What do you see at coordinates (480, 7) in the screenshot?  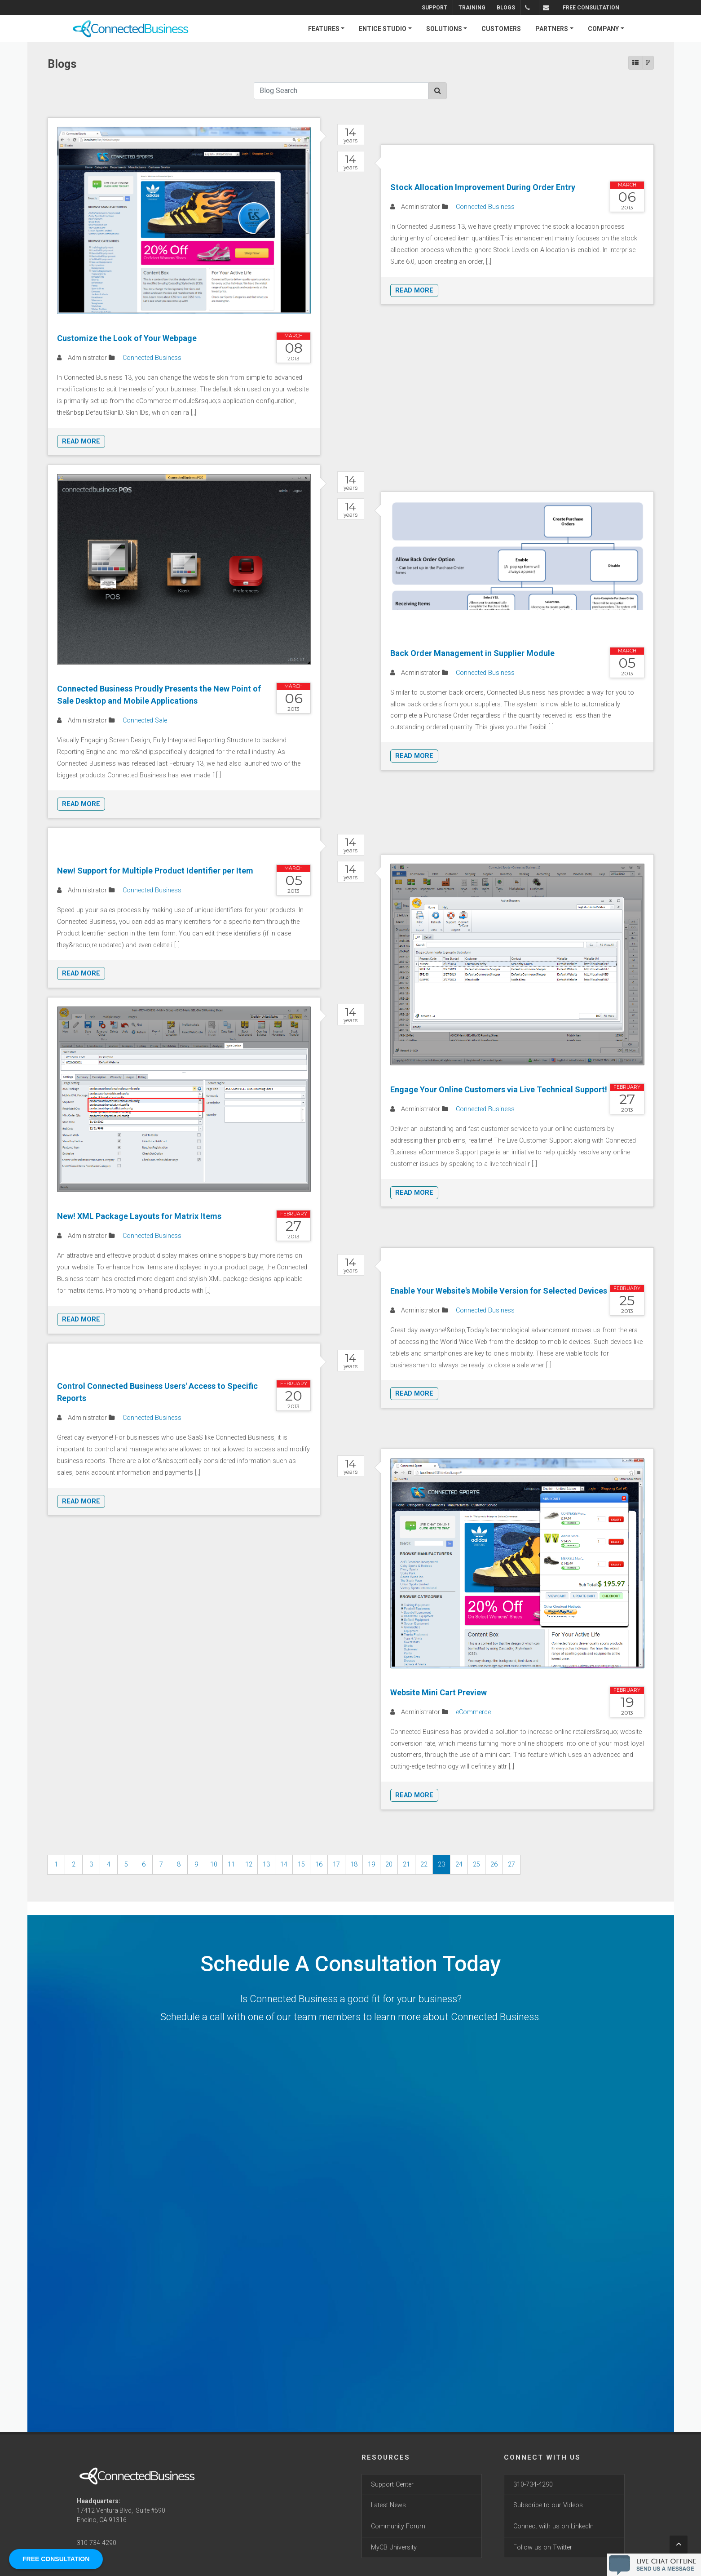 I see `Training` at bounding box center [480, 7].